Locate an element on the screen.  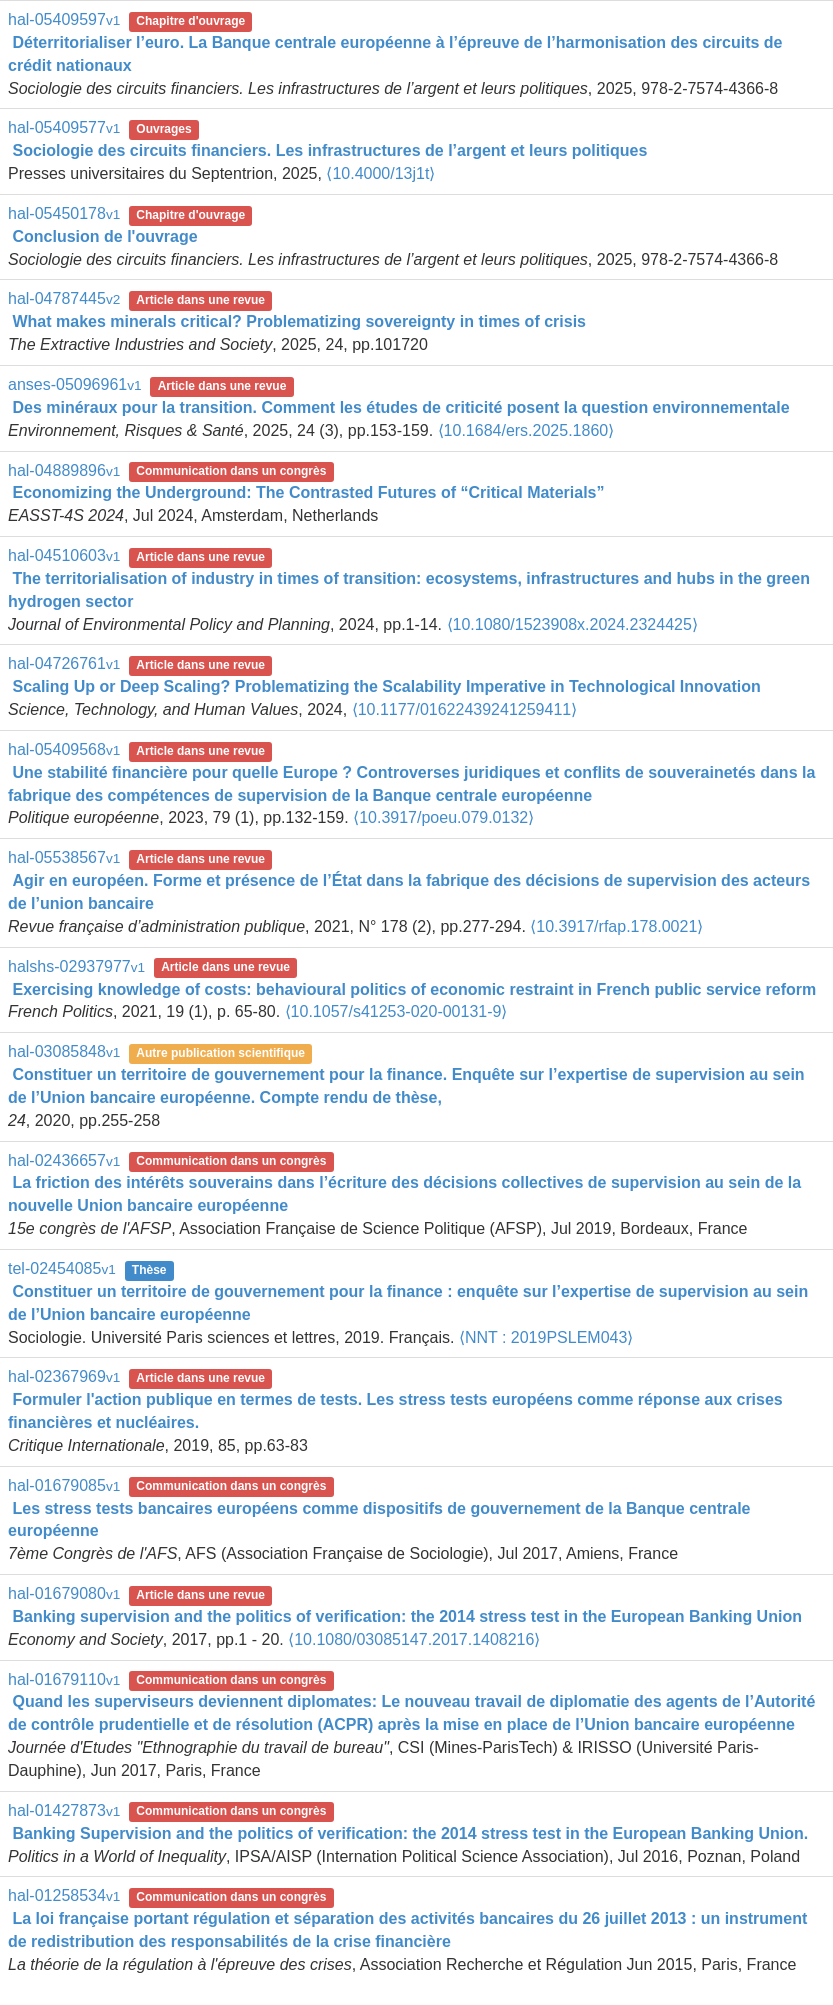
Banking supervision and the politics of verification: the 2014 stress test in the European Banking Union is located at coordinates (406, 1616).